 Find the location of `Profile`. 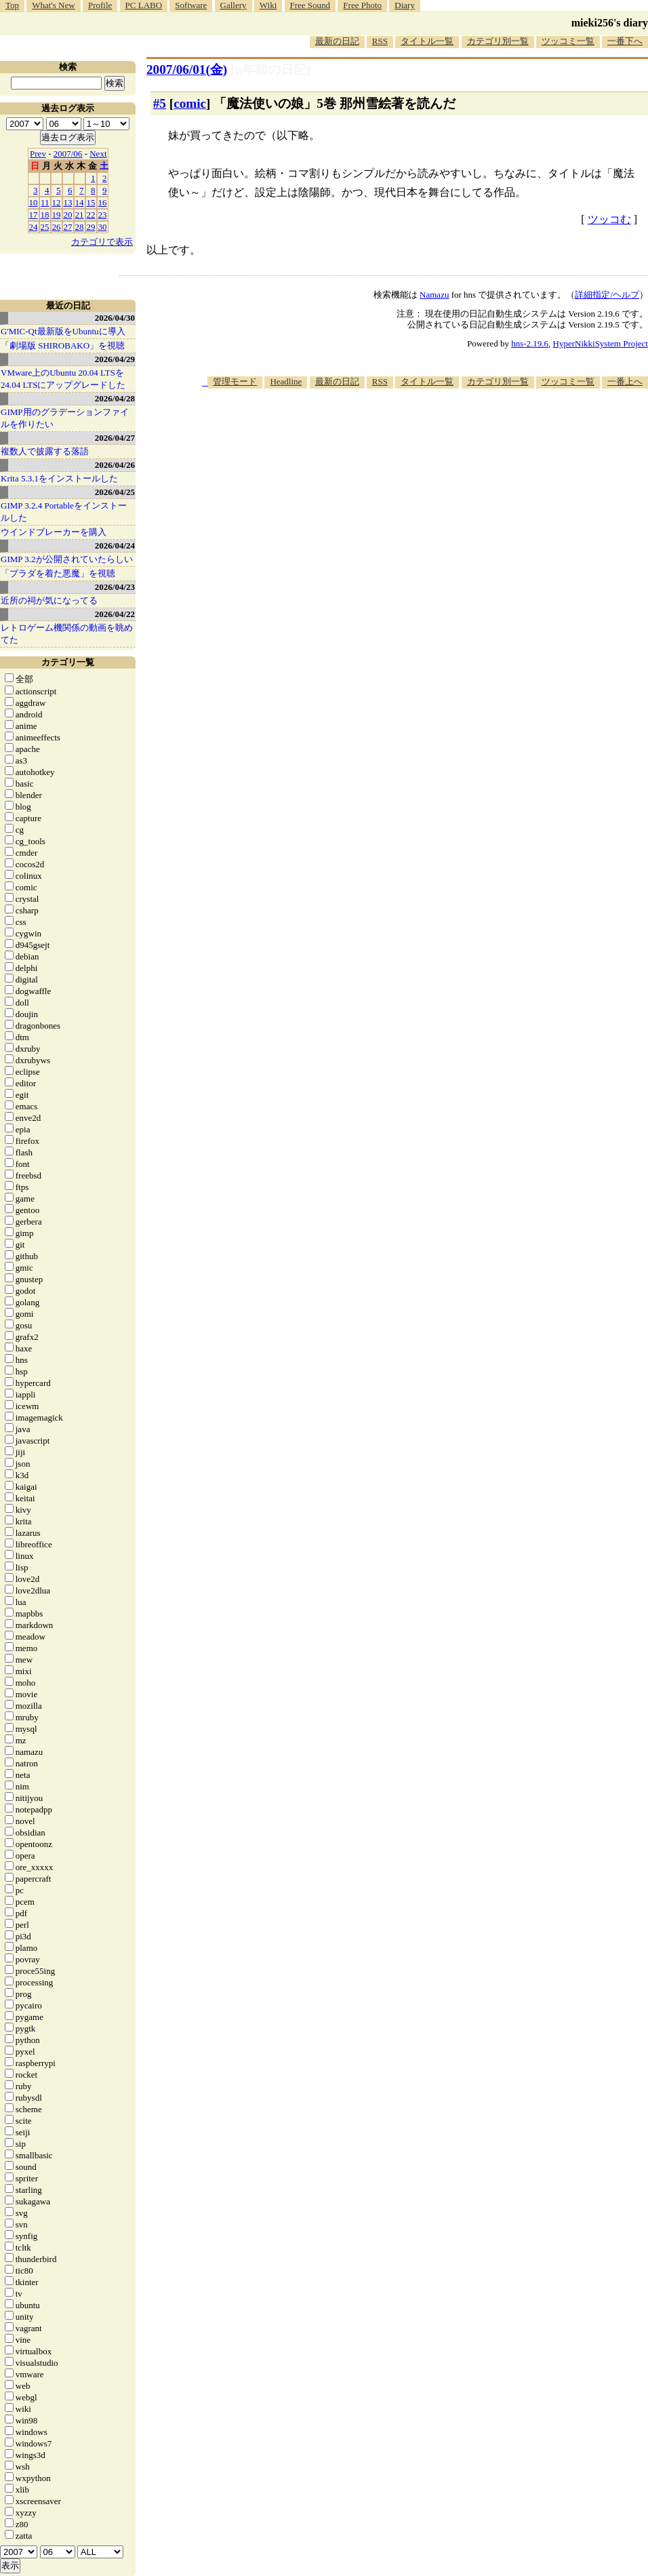

Profile is located at coordinates (100, 5).